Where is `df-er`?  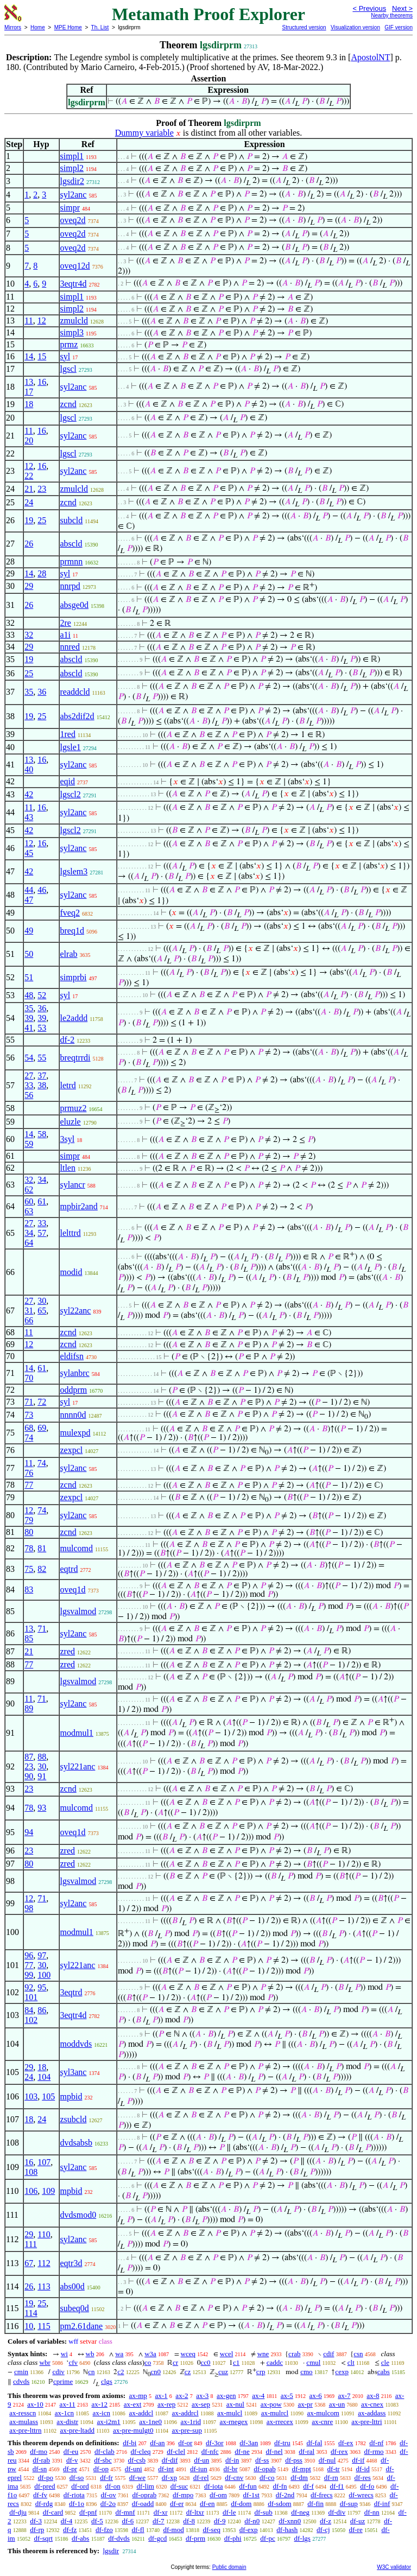 df-er is located at coordinates (177, 2503).